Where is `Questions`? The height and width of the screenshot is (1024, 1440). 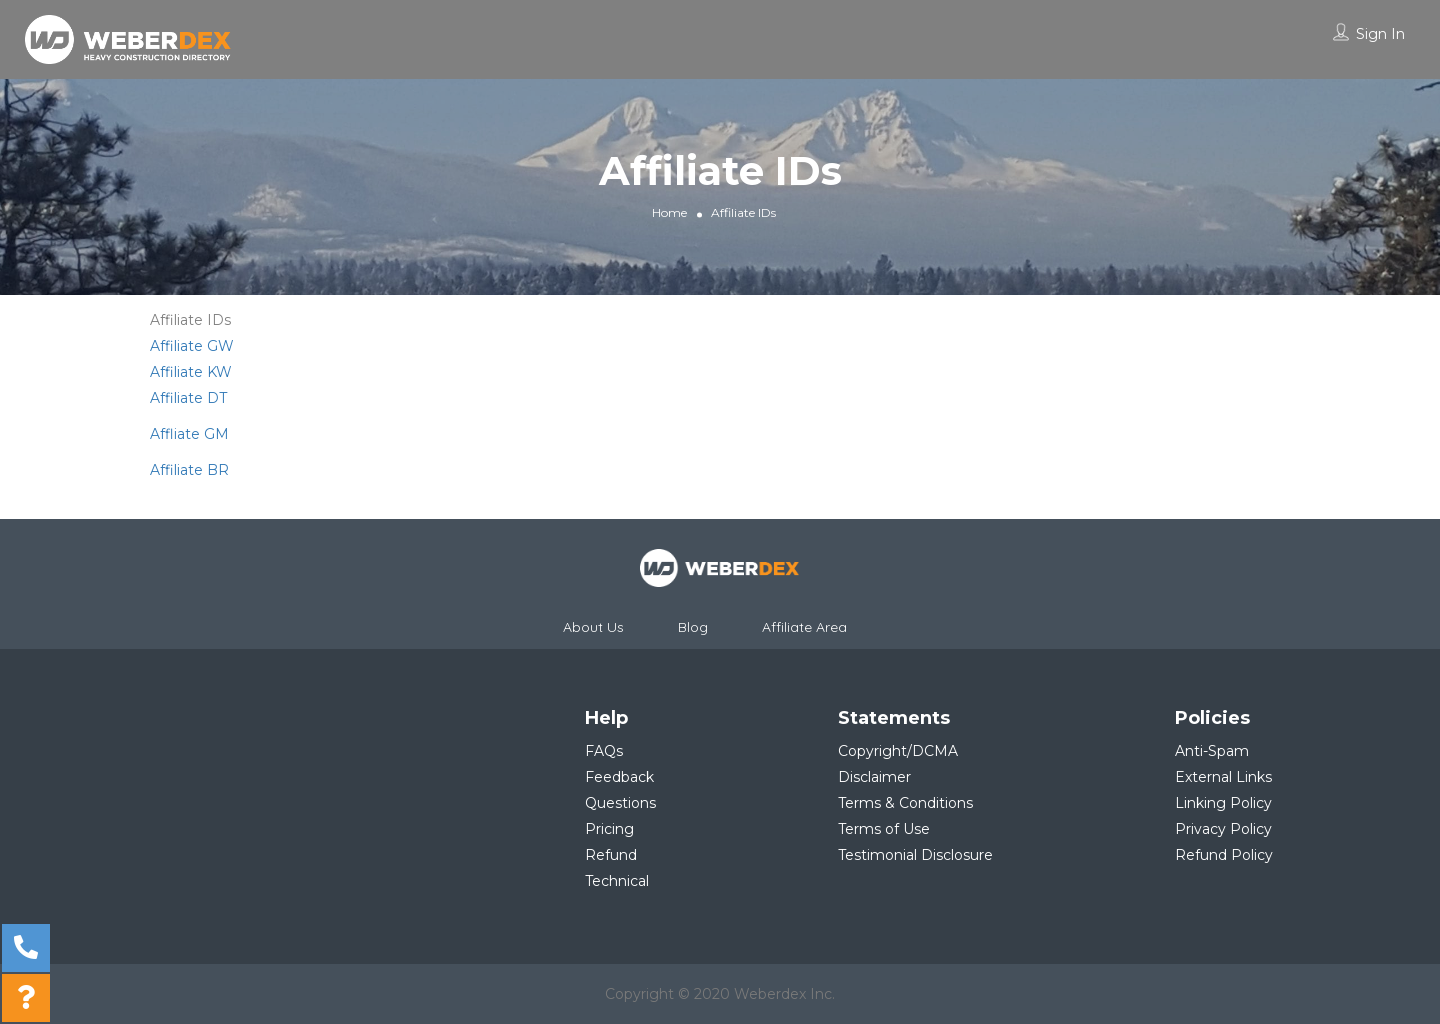 Questions is located at coordinates (620, 803).